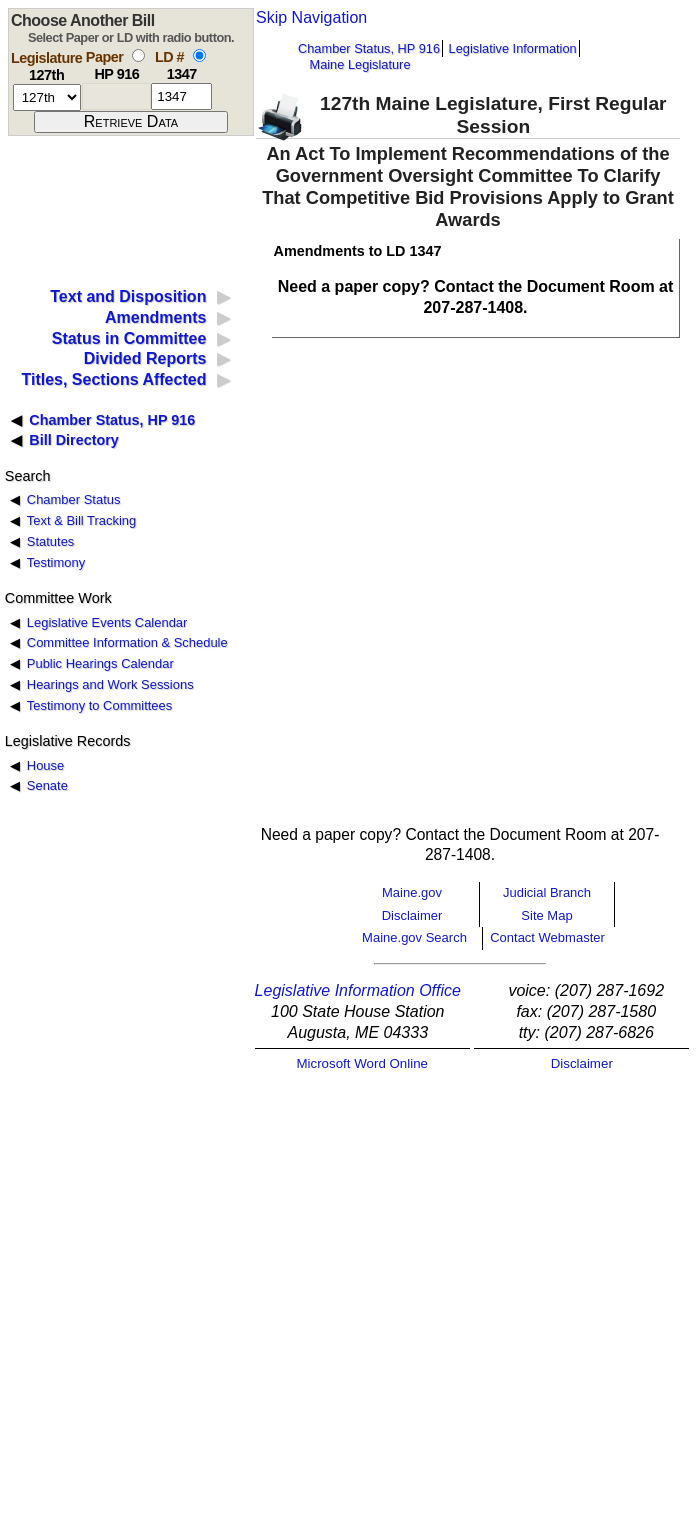  Describe the element at coordinates (56, 562) in the screenshot. I see `Testimony` at that location.